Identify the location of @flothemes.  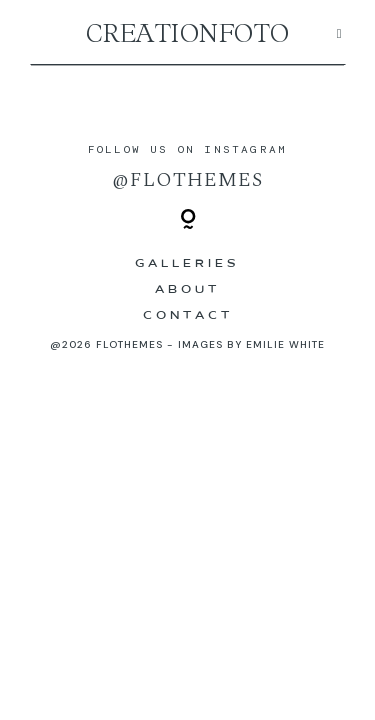
(187, 180).